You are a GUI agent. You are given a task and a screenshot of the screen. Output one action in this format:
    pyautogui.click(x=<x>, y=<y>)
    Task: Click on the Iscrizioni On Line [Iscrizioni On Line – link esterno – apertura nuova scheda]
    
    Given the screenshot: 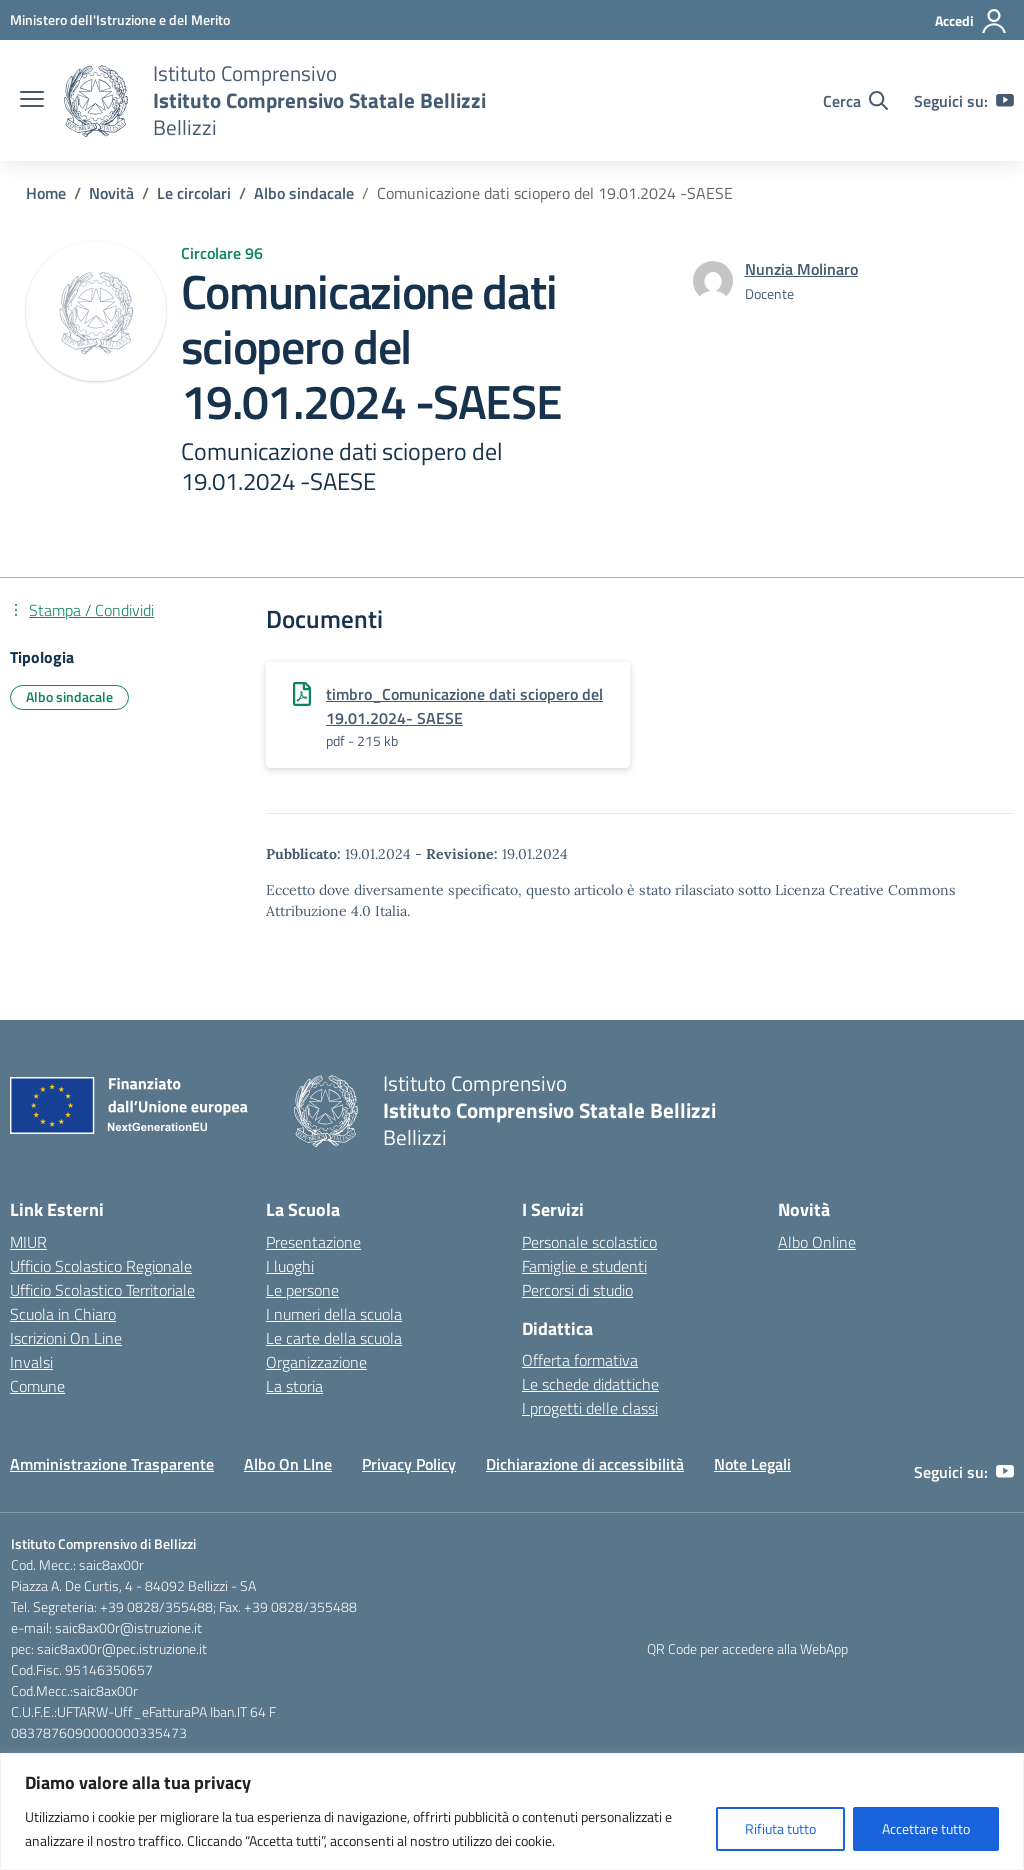 What is the action you would take?
    pyautogui.click(x=66, y=1338)
    